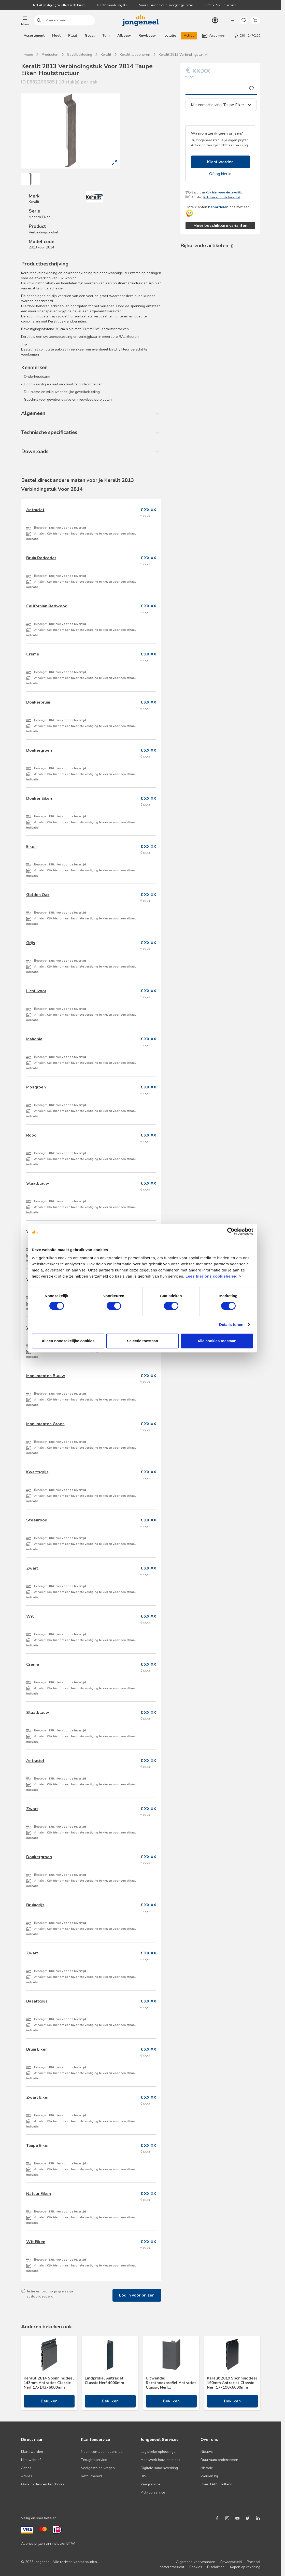 Image resolution: width=285 pixels, height=2576 pixels. Describe the element at coordinates (46, 606) in the screenshot. I see `Californian Redwood` at that location.